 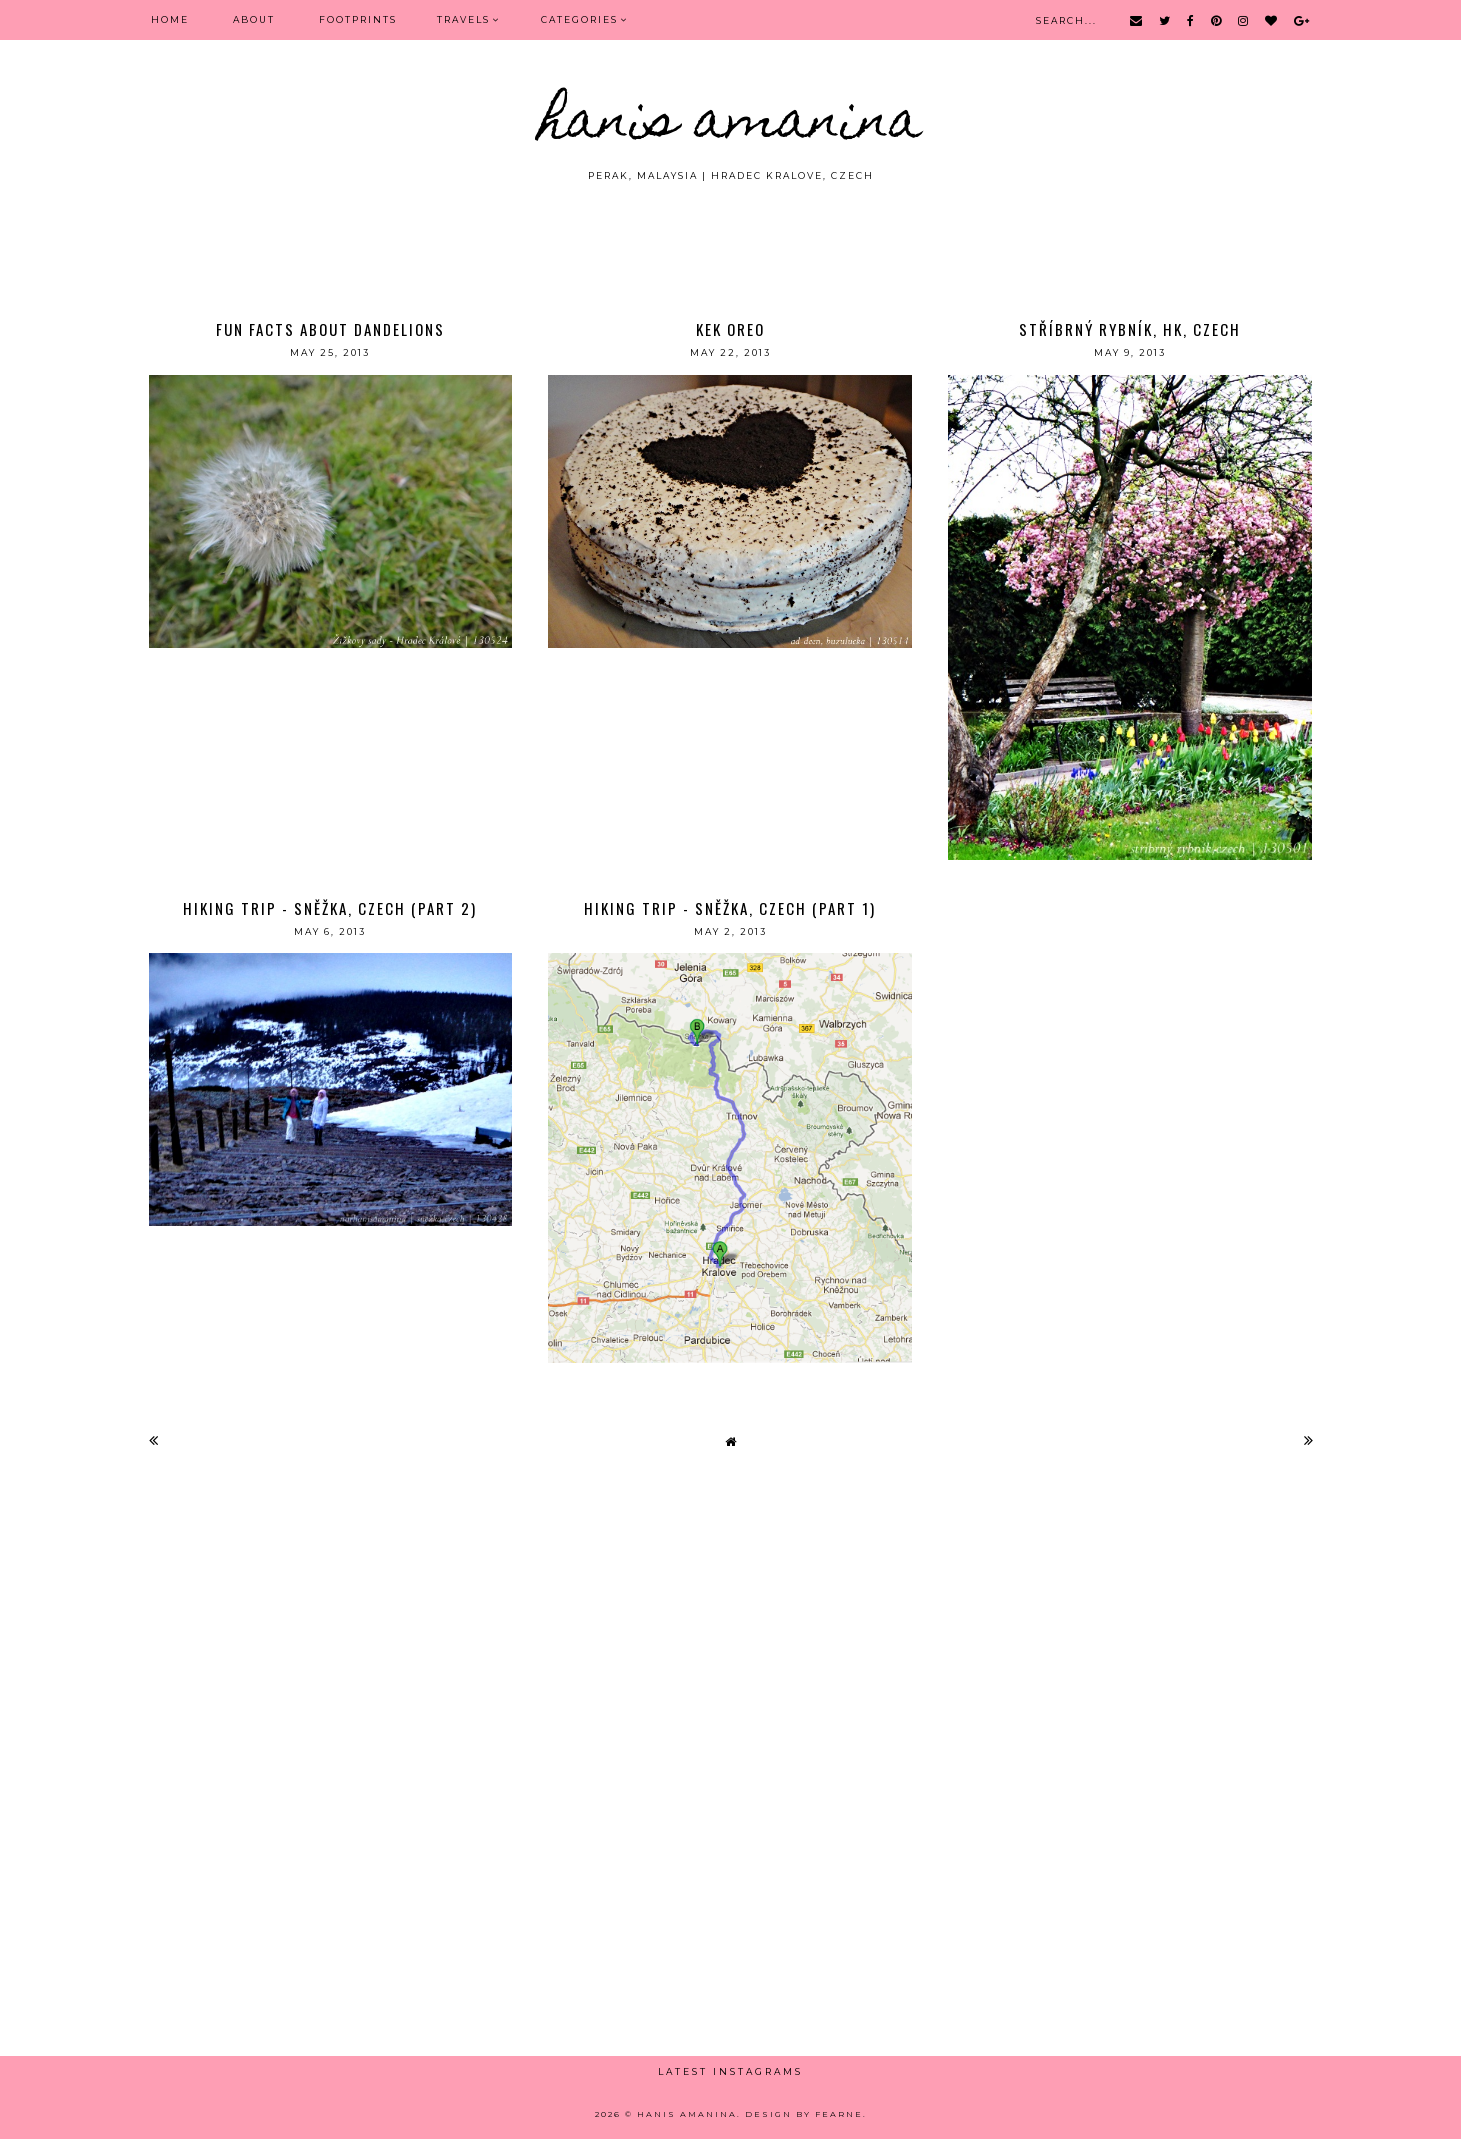 I want to click on kek oreo, so click(x=730, y=329).